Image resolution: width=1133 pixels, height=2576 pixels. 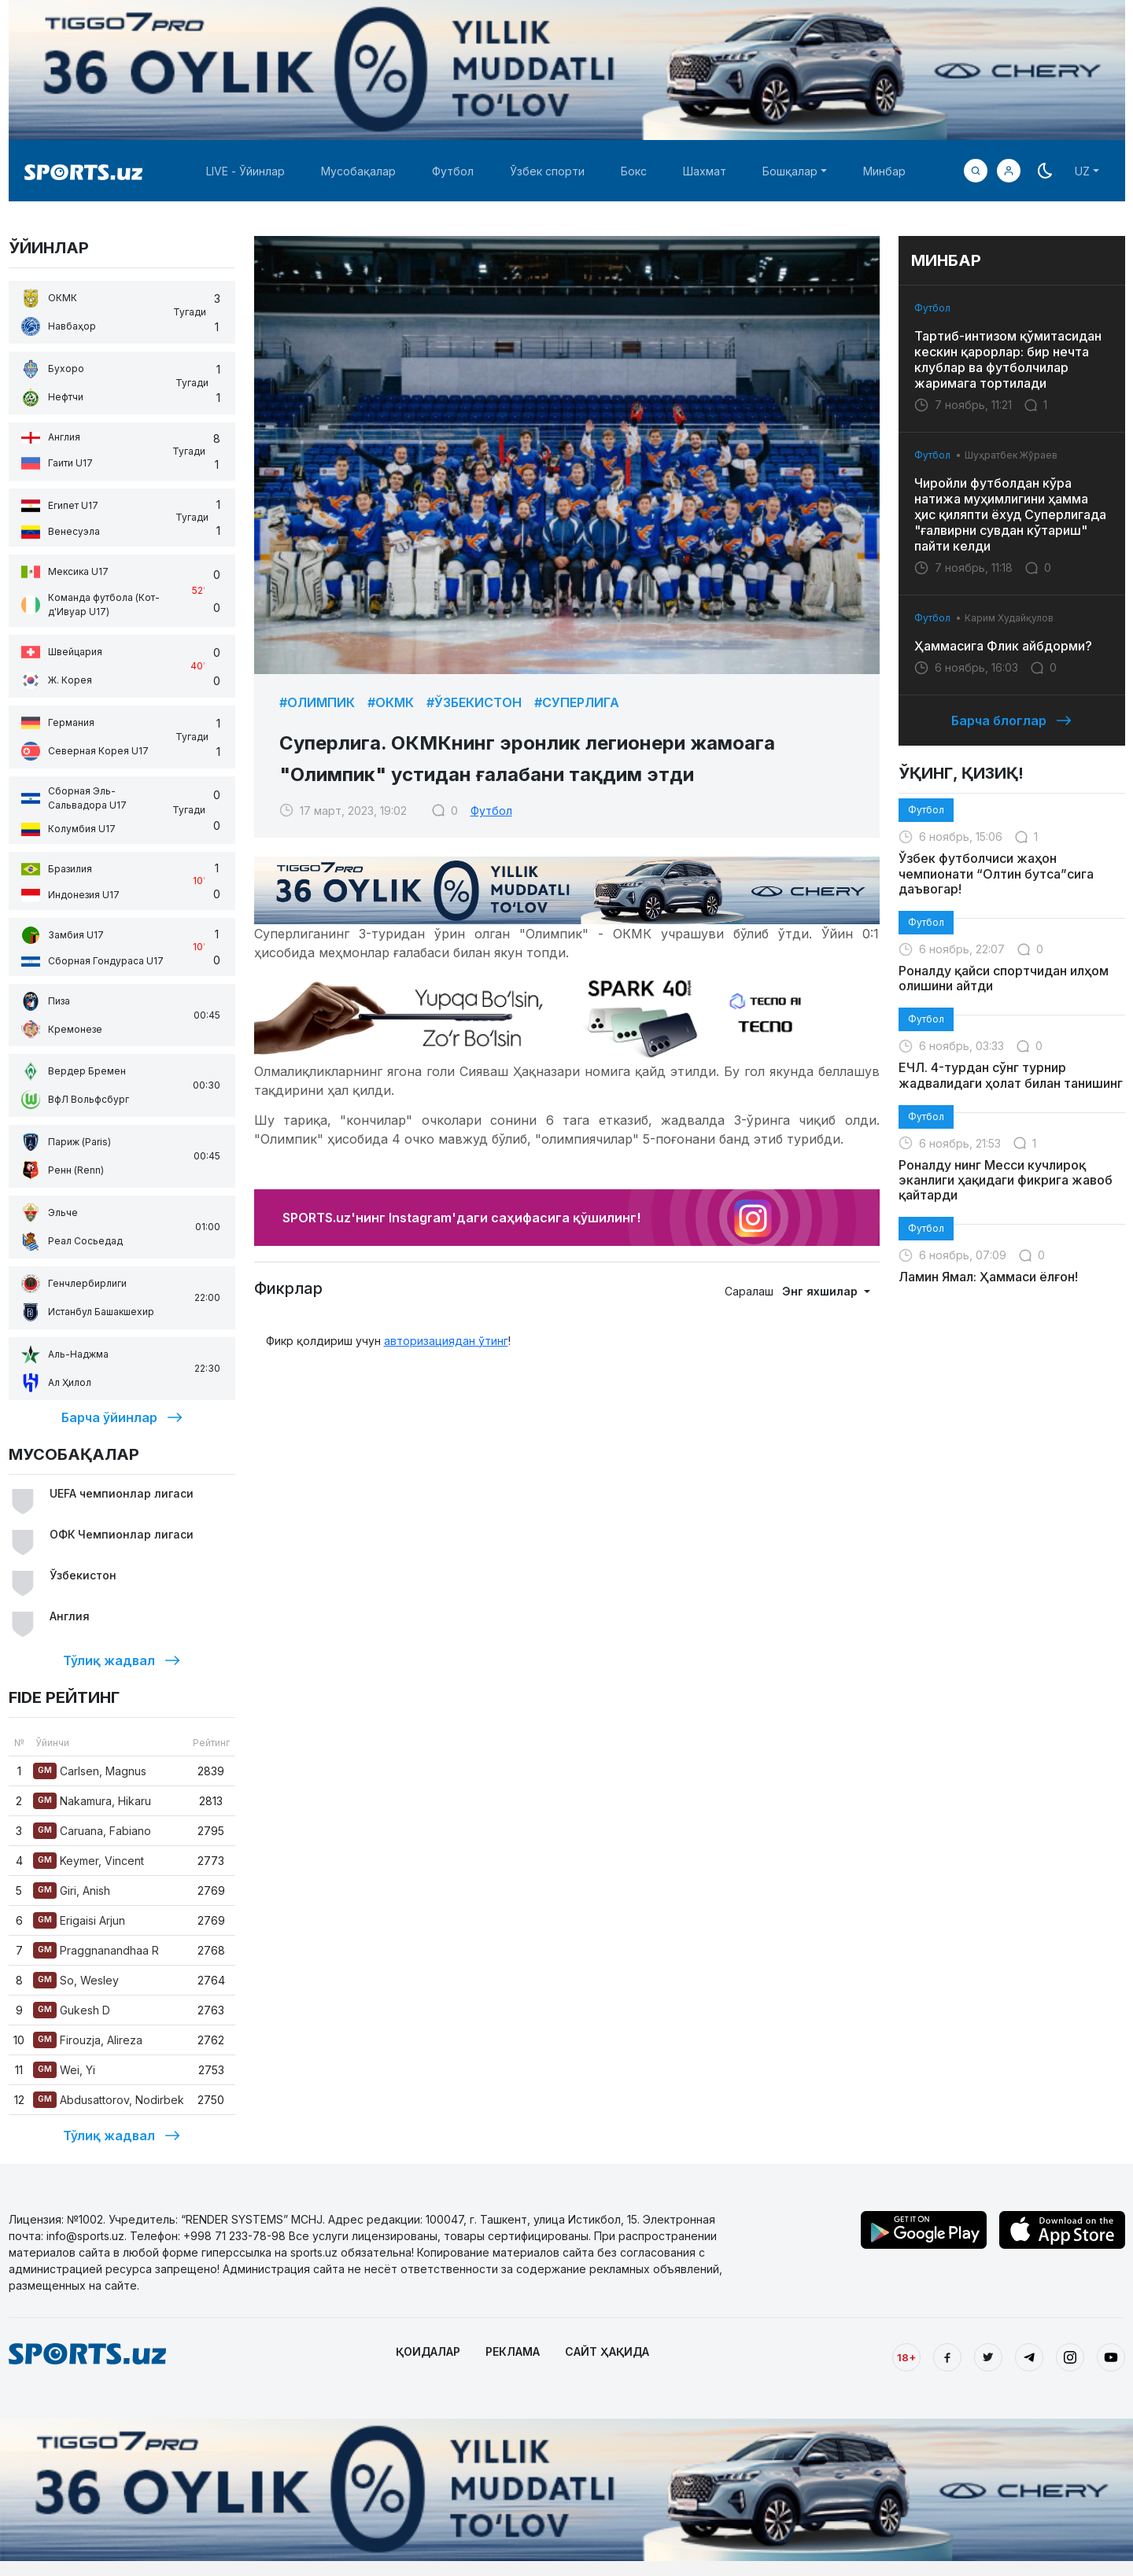 I want to click on Wei, Yi, so click(x=64, y=2070).